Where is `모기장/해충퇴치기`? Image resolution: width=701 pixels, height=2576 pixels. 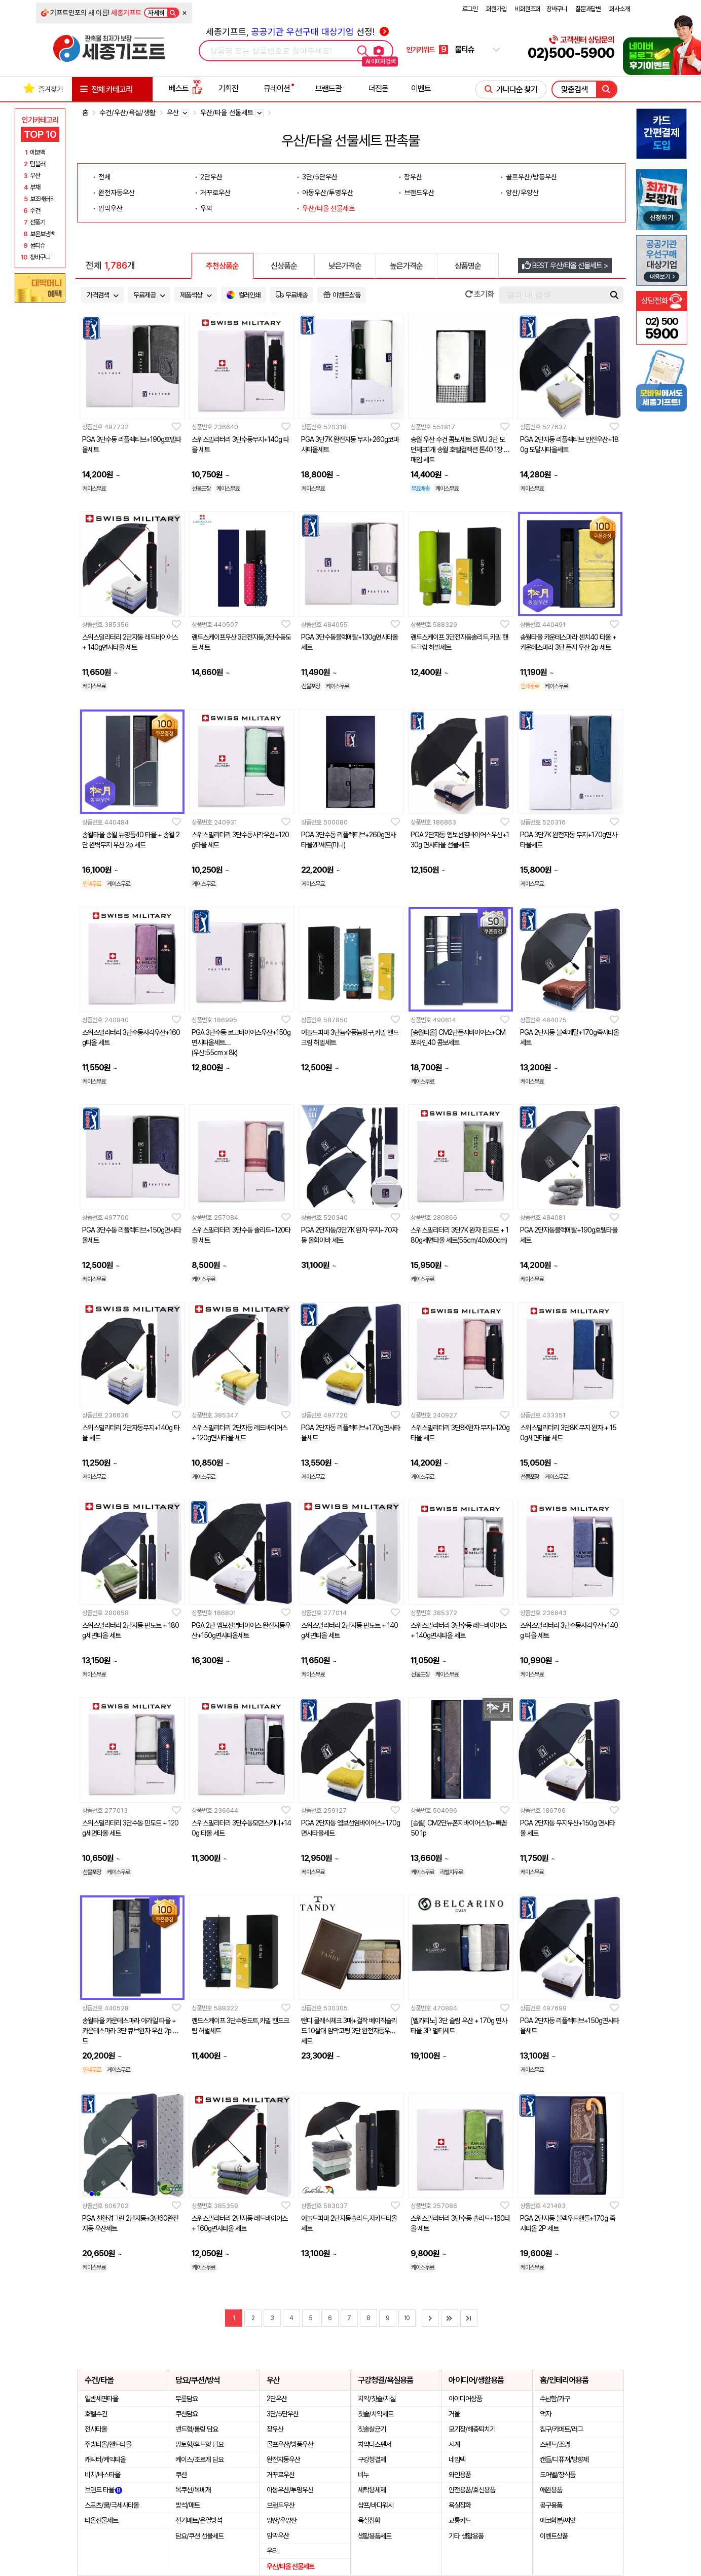
모기장/해충퇴치기 is located at coordinates (472, 2429).